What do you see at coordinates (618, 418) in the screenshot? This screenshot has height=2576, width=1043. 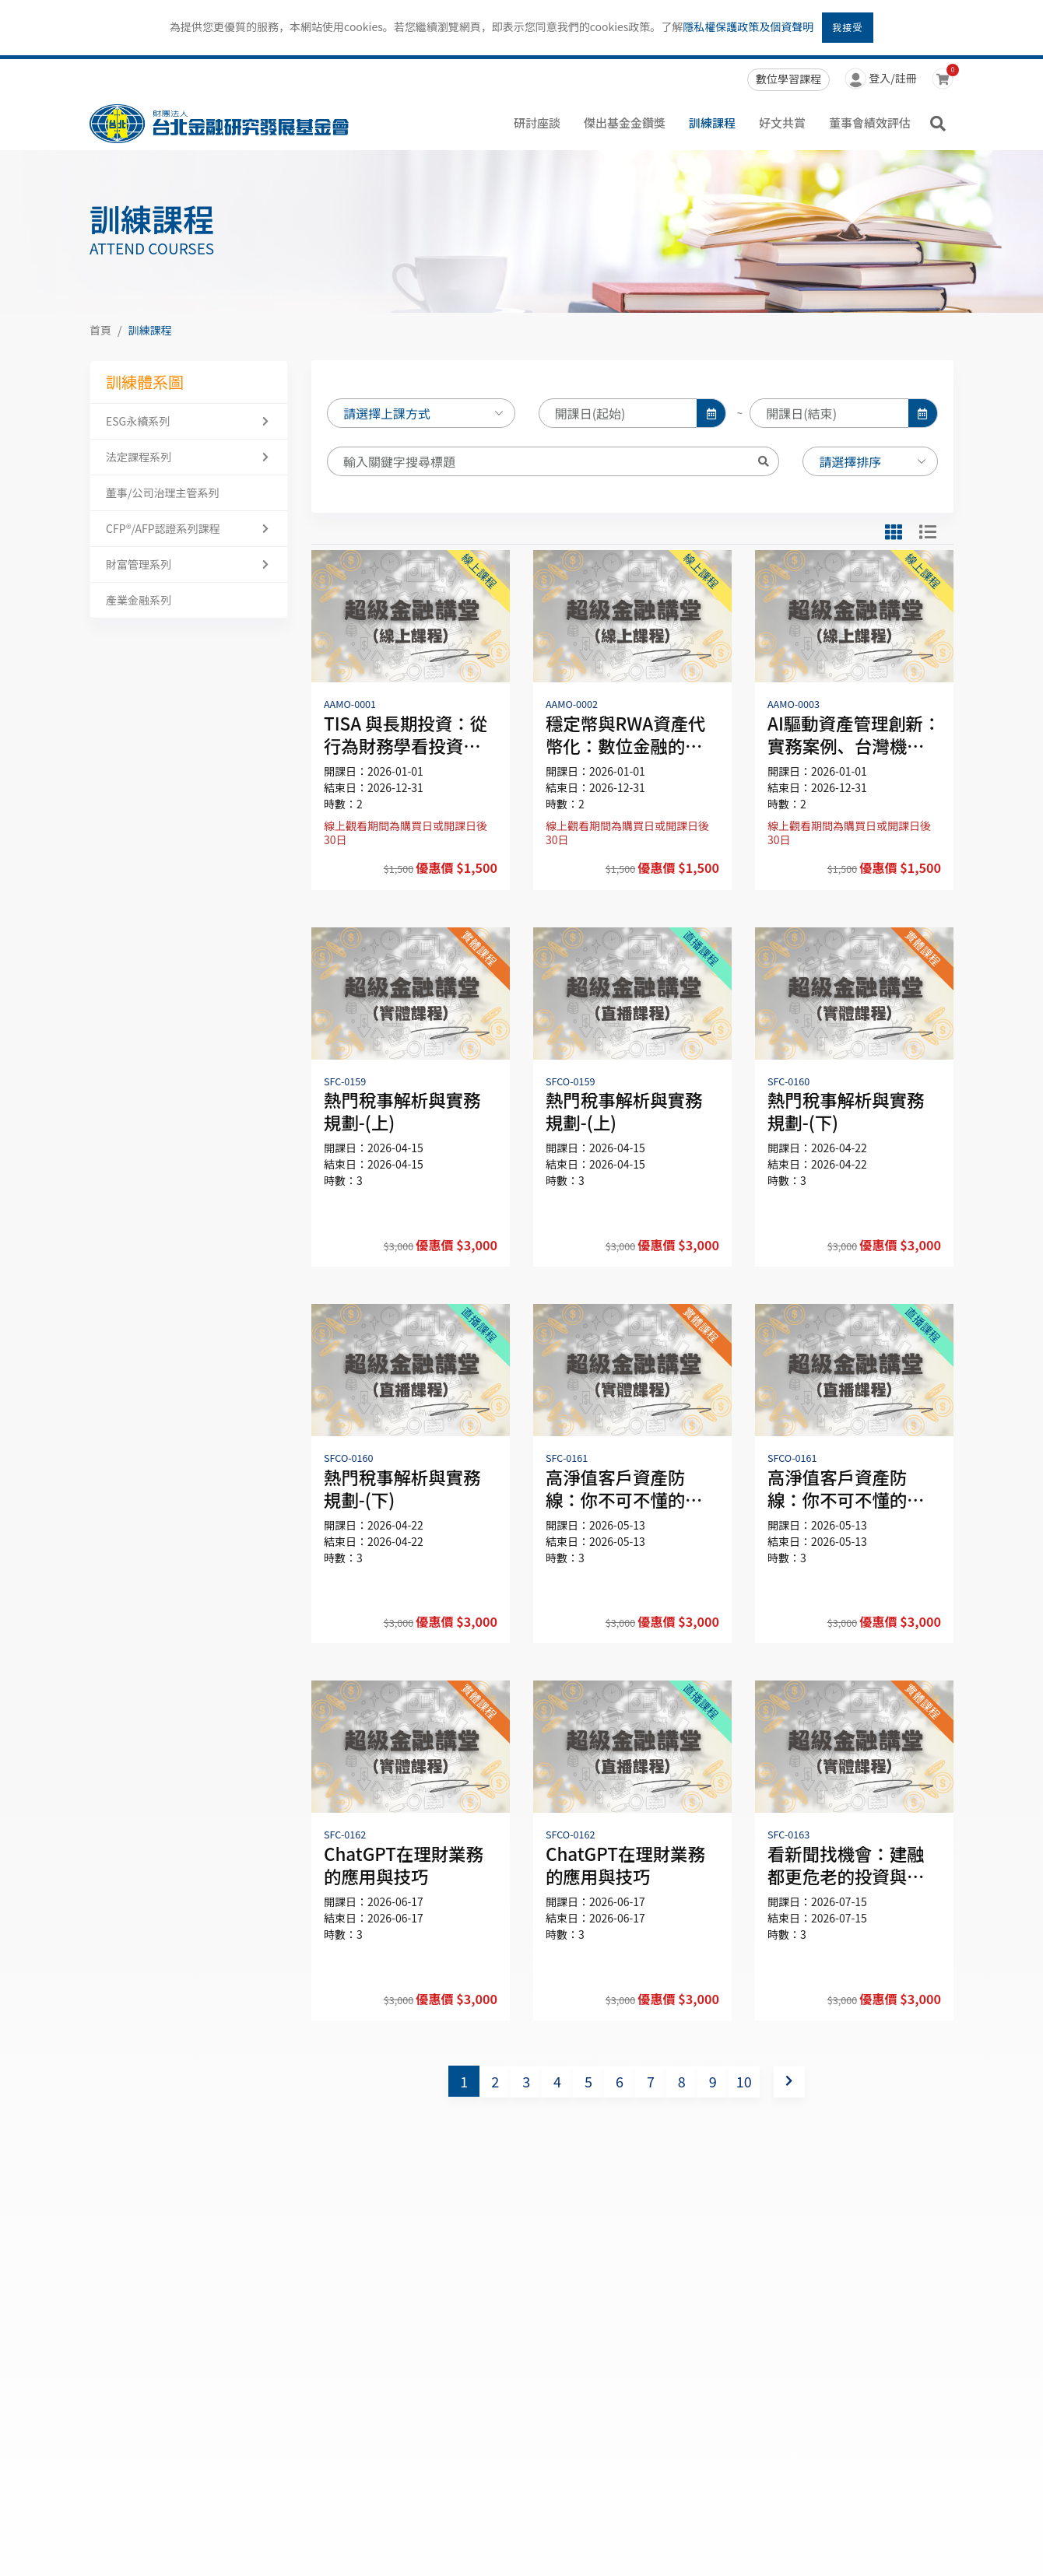 I see `[input]` at bounding box center [618, 418].